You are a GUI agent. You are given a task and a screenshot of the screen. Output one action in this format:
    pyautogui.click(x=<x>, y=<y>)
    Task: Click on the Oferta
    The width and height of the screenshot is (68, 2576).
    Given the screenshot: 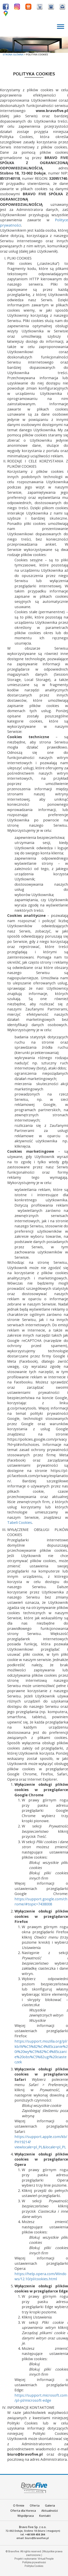 What is the action you would take?
    pyautogui.click(x=35, y=2506)
    